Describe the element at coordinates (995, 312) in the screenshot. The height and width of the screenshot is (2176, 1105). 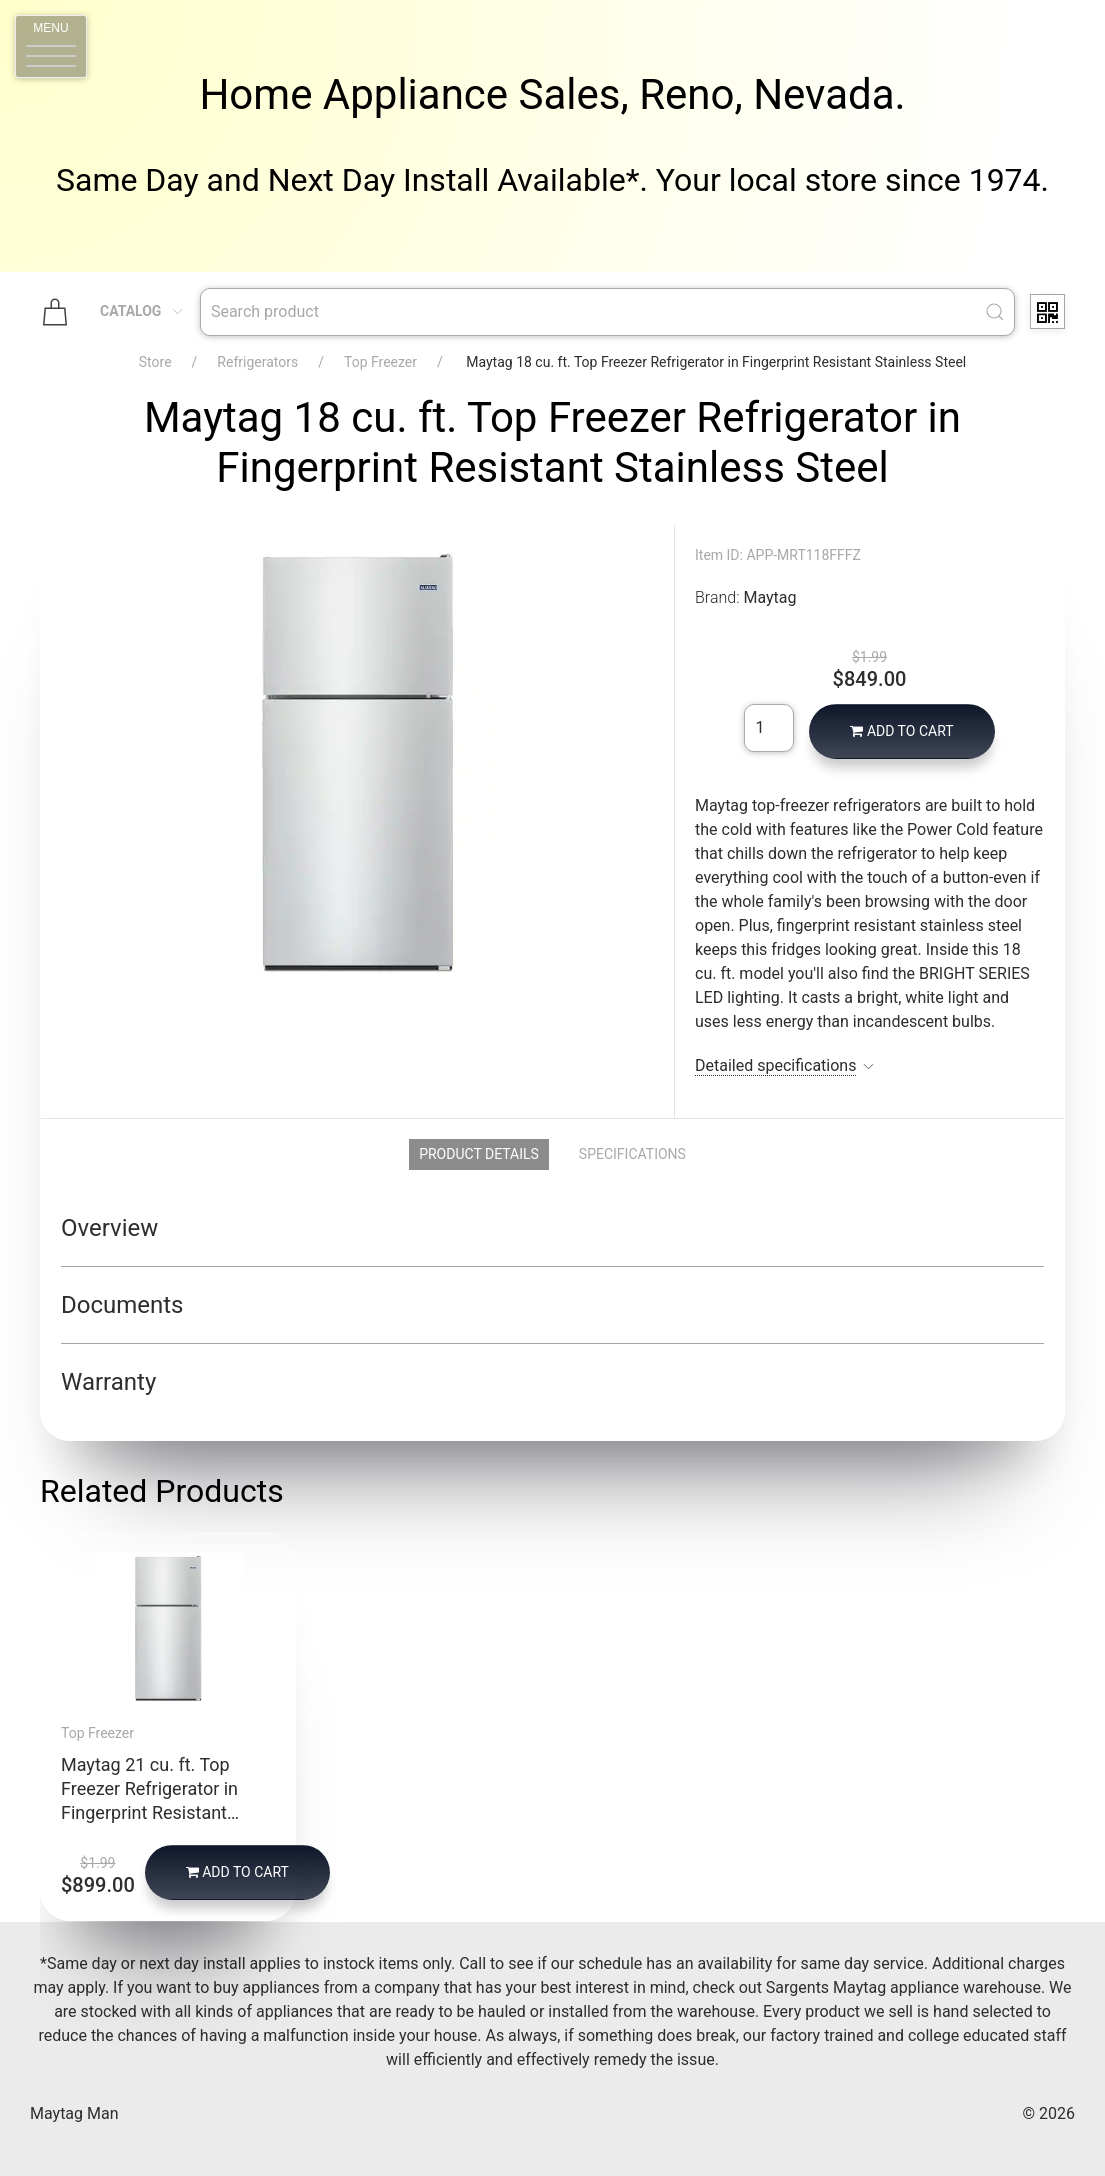
I see `[Submit Search]` at that location.